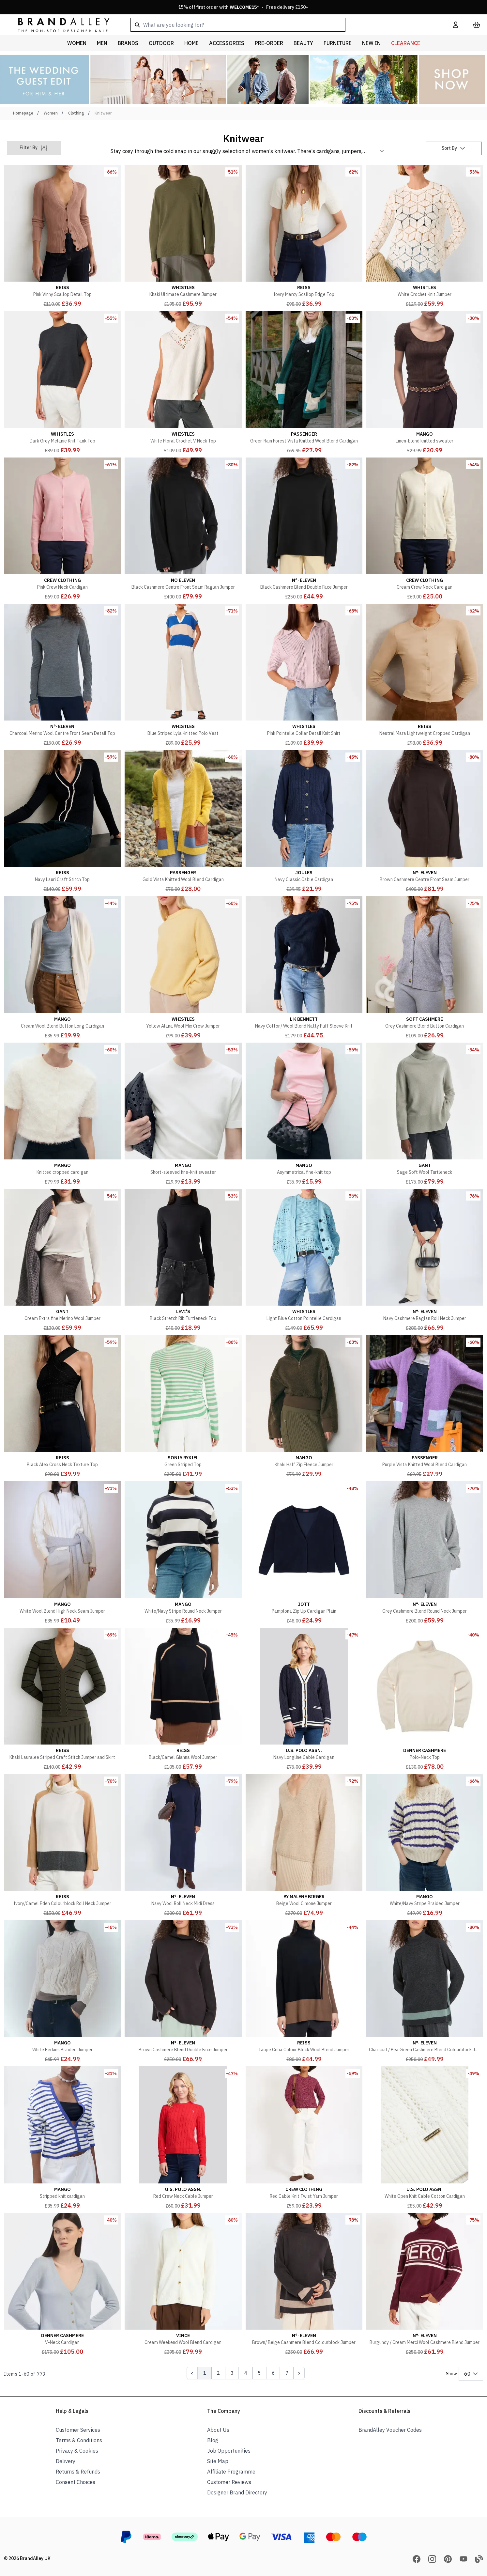 This screenshot has height=2576, width=487. Describe the element at coordinates (183, 529) in the screenshot. I see `[Black Cashmere Centre Front Seam Raglan Jumper]` at that location.